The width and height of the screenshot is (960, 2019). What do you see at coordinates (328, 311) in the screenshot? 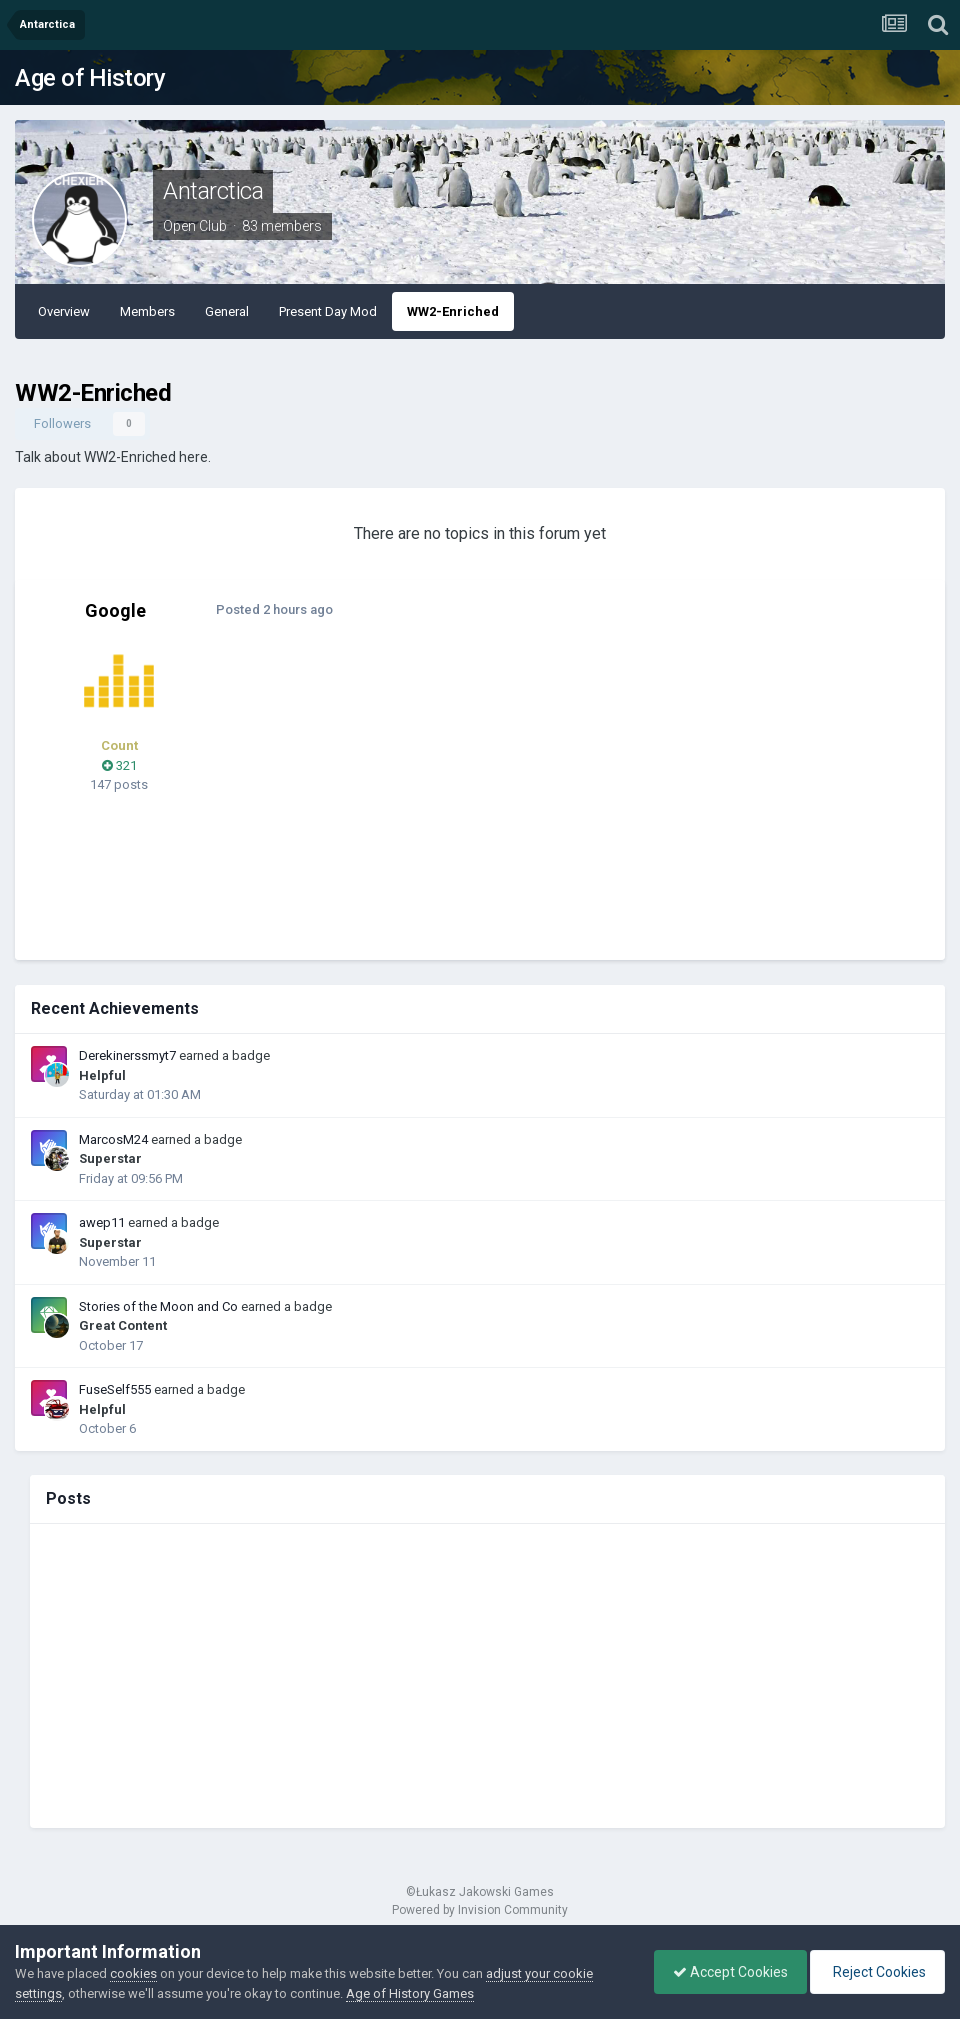
I see `Present Day Mod` at bounding box center [328, 311].